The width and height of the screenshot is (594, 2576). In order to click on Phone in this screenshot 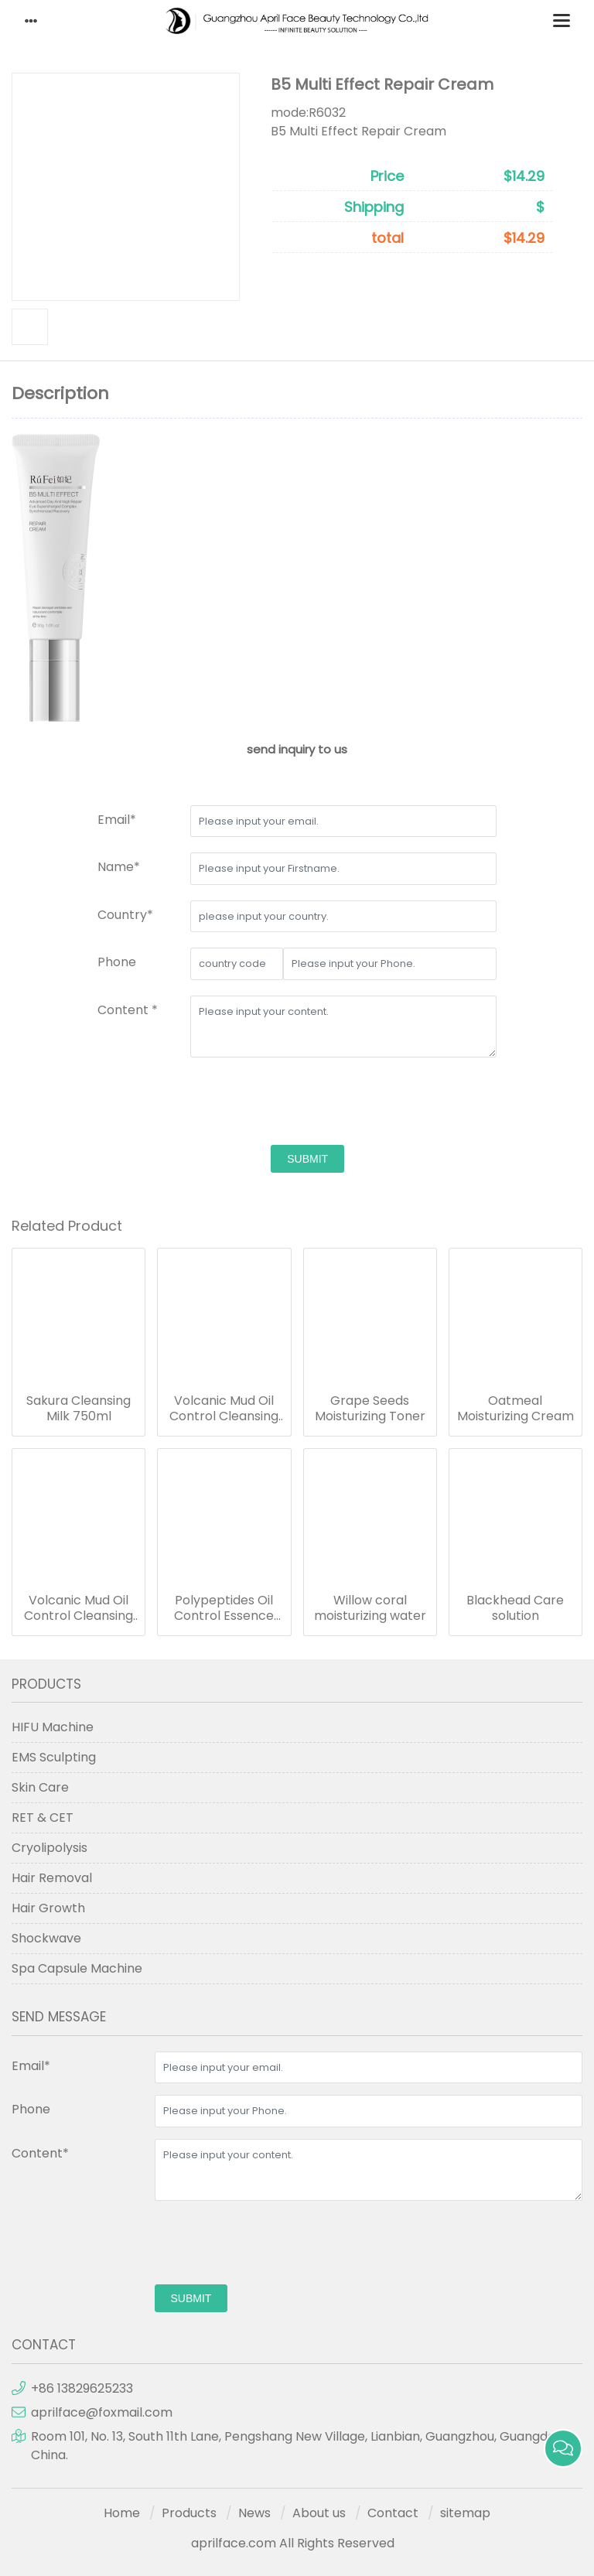, I will do `click(116, 962)`.